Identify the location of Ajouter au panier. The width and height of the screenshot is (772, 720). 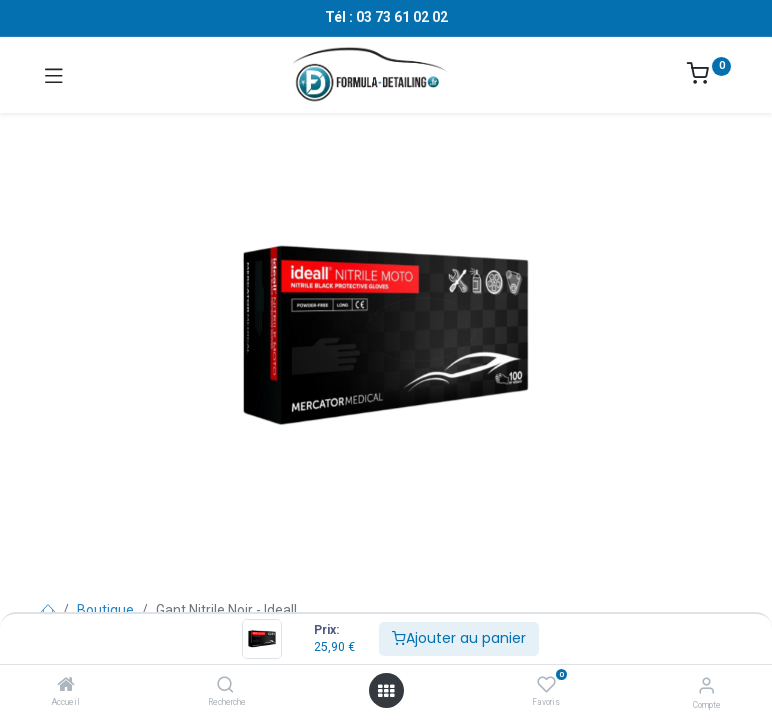
(459, 638).